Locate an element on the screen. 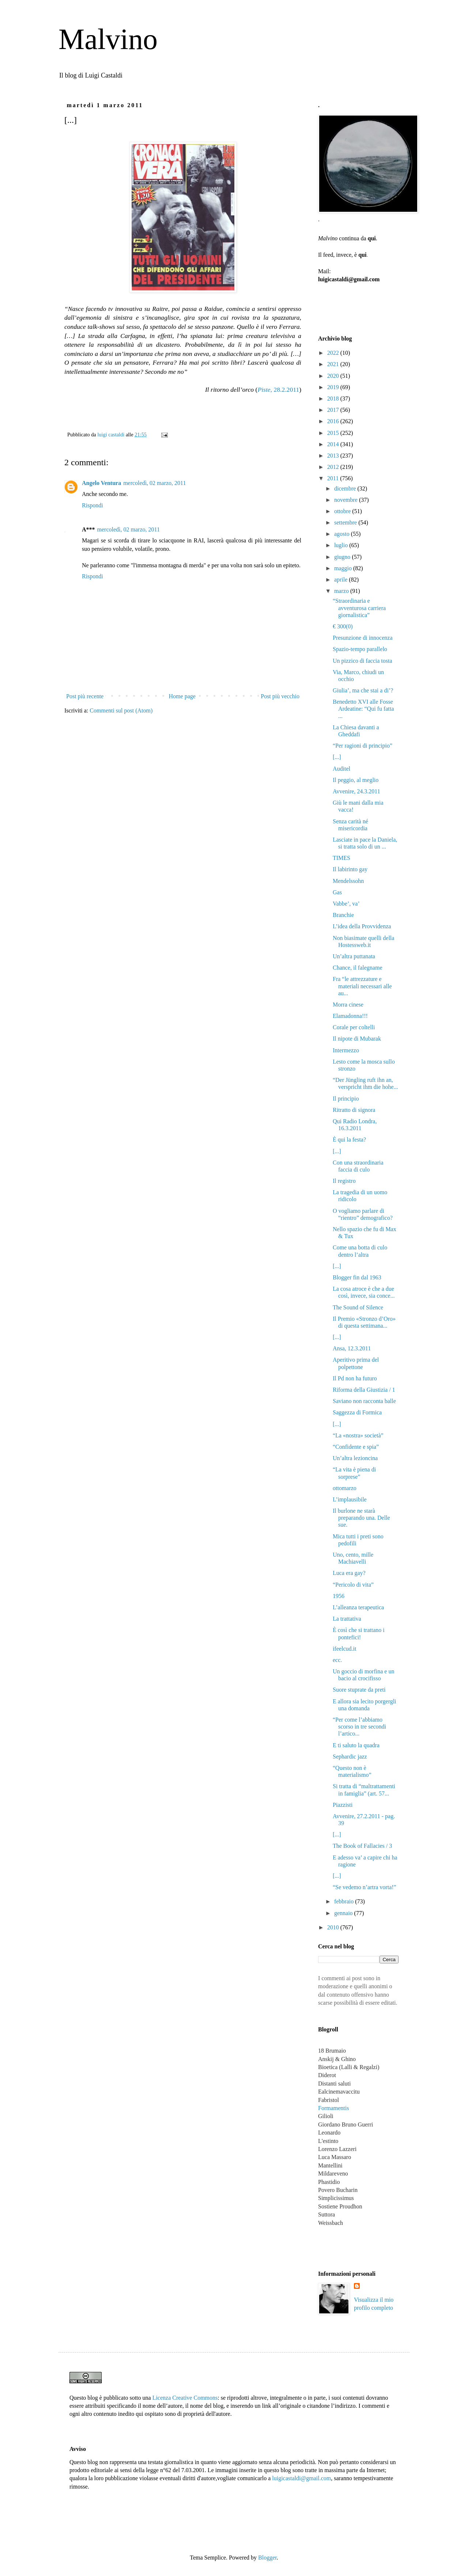  Commenti sul post (Atom) is located at coordinates (121, 710).